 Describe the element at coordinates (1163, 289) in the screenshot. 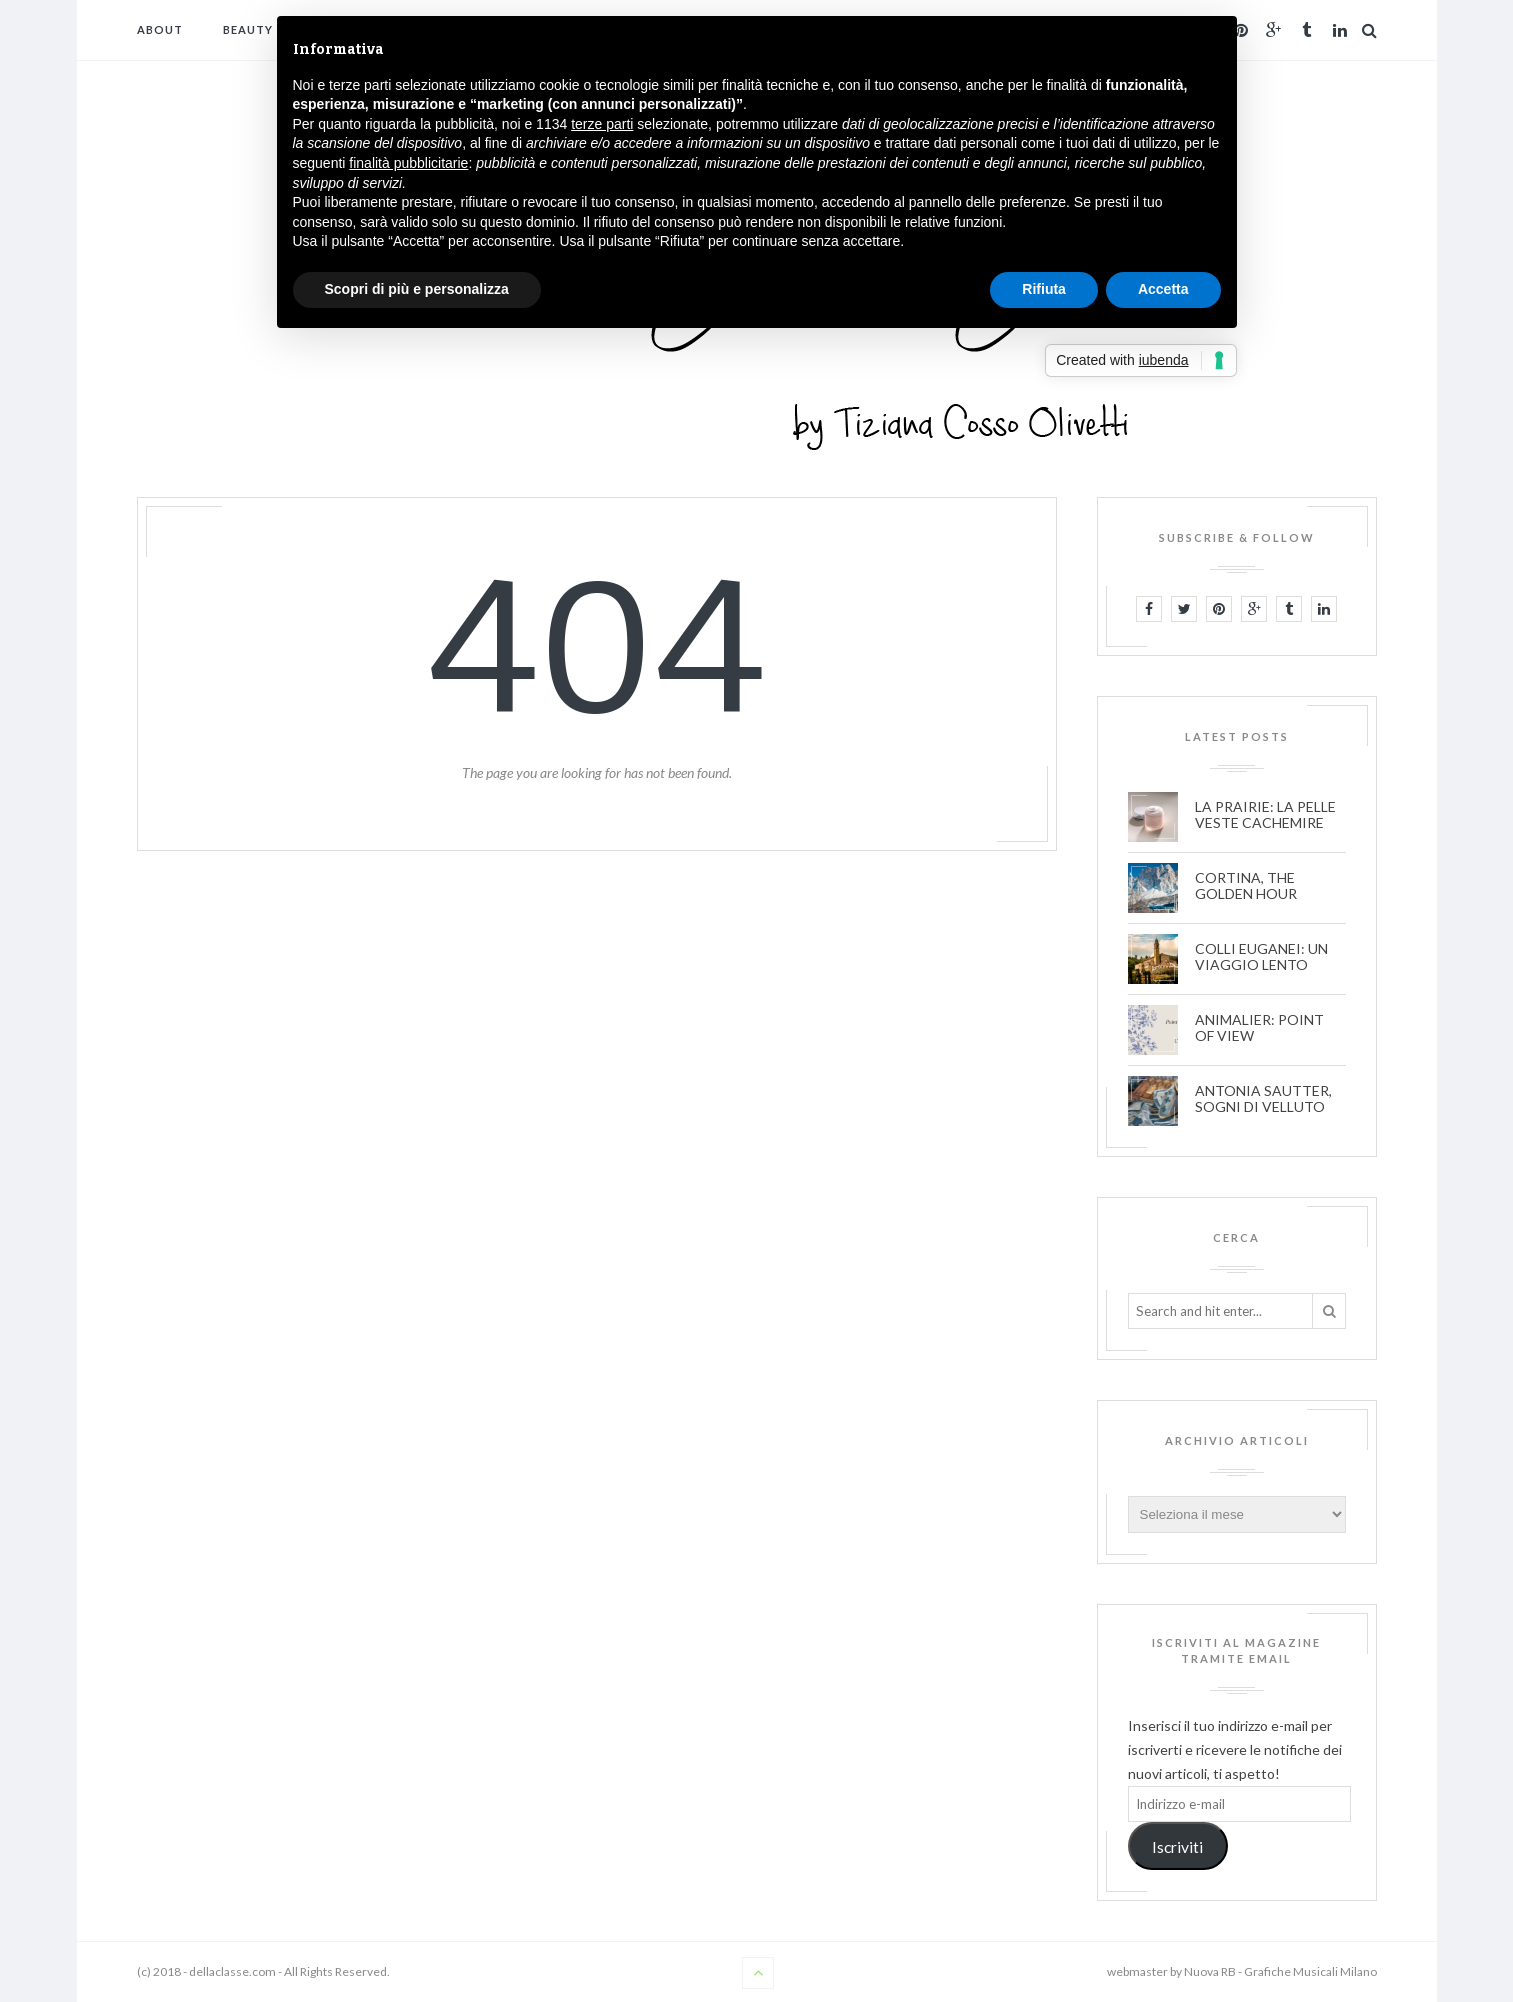

I see `Accetta [button]` at that location.